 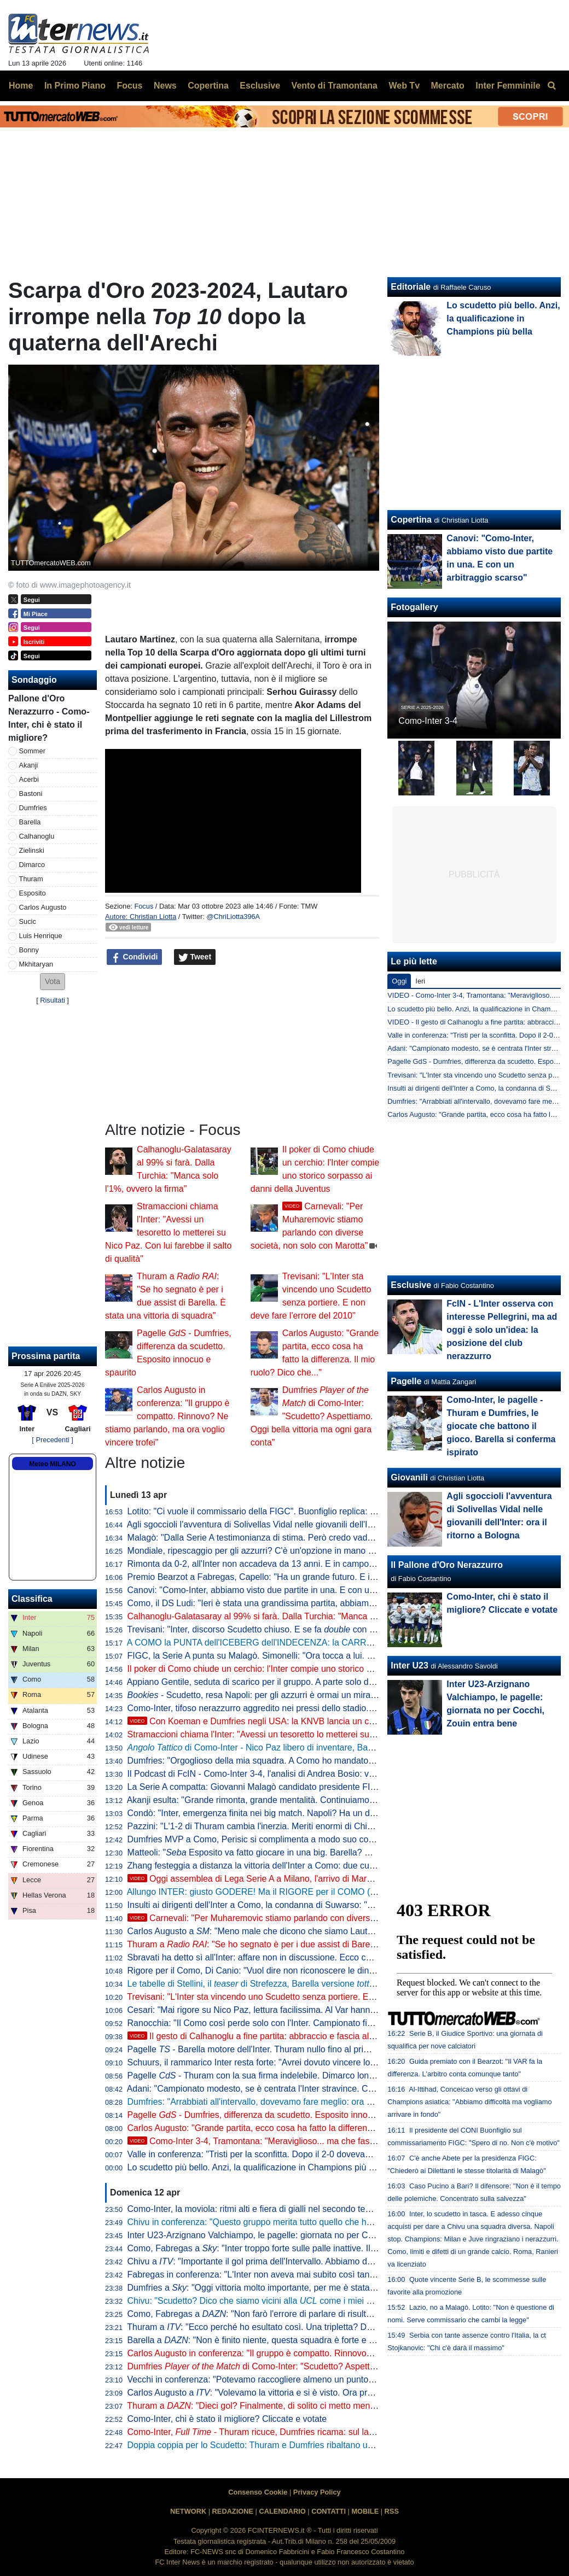 I want to click on Thuram a : "Ecco perché ho esultato così. Una tripletta? Darò il massimo per la squadra", so click(x=305, y=2327).